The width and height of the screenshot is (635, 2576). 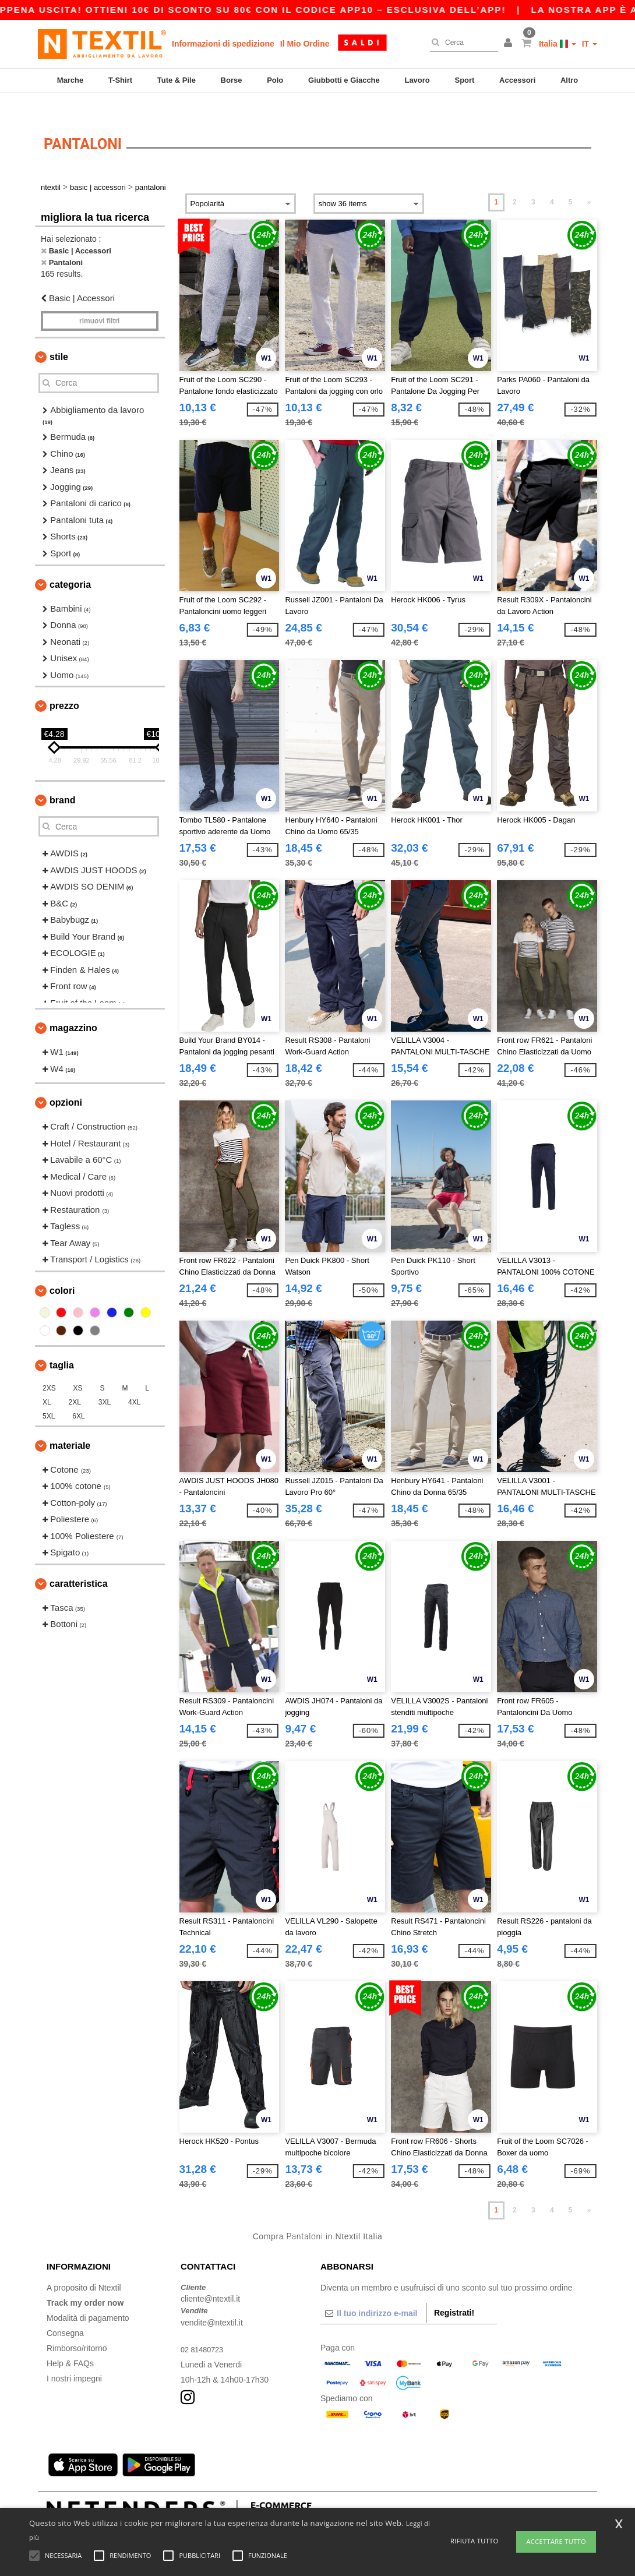 What do you see at coordinates (62, 1345) in the screenshot?
I see `Taglia [button]` at bounding box center [62, 1345].